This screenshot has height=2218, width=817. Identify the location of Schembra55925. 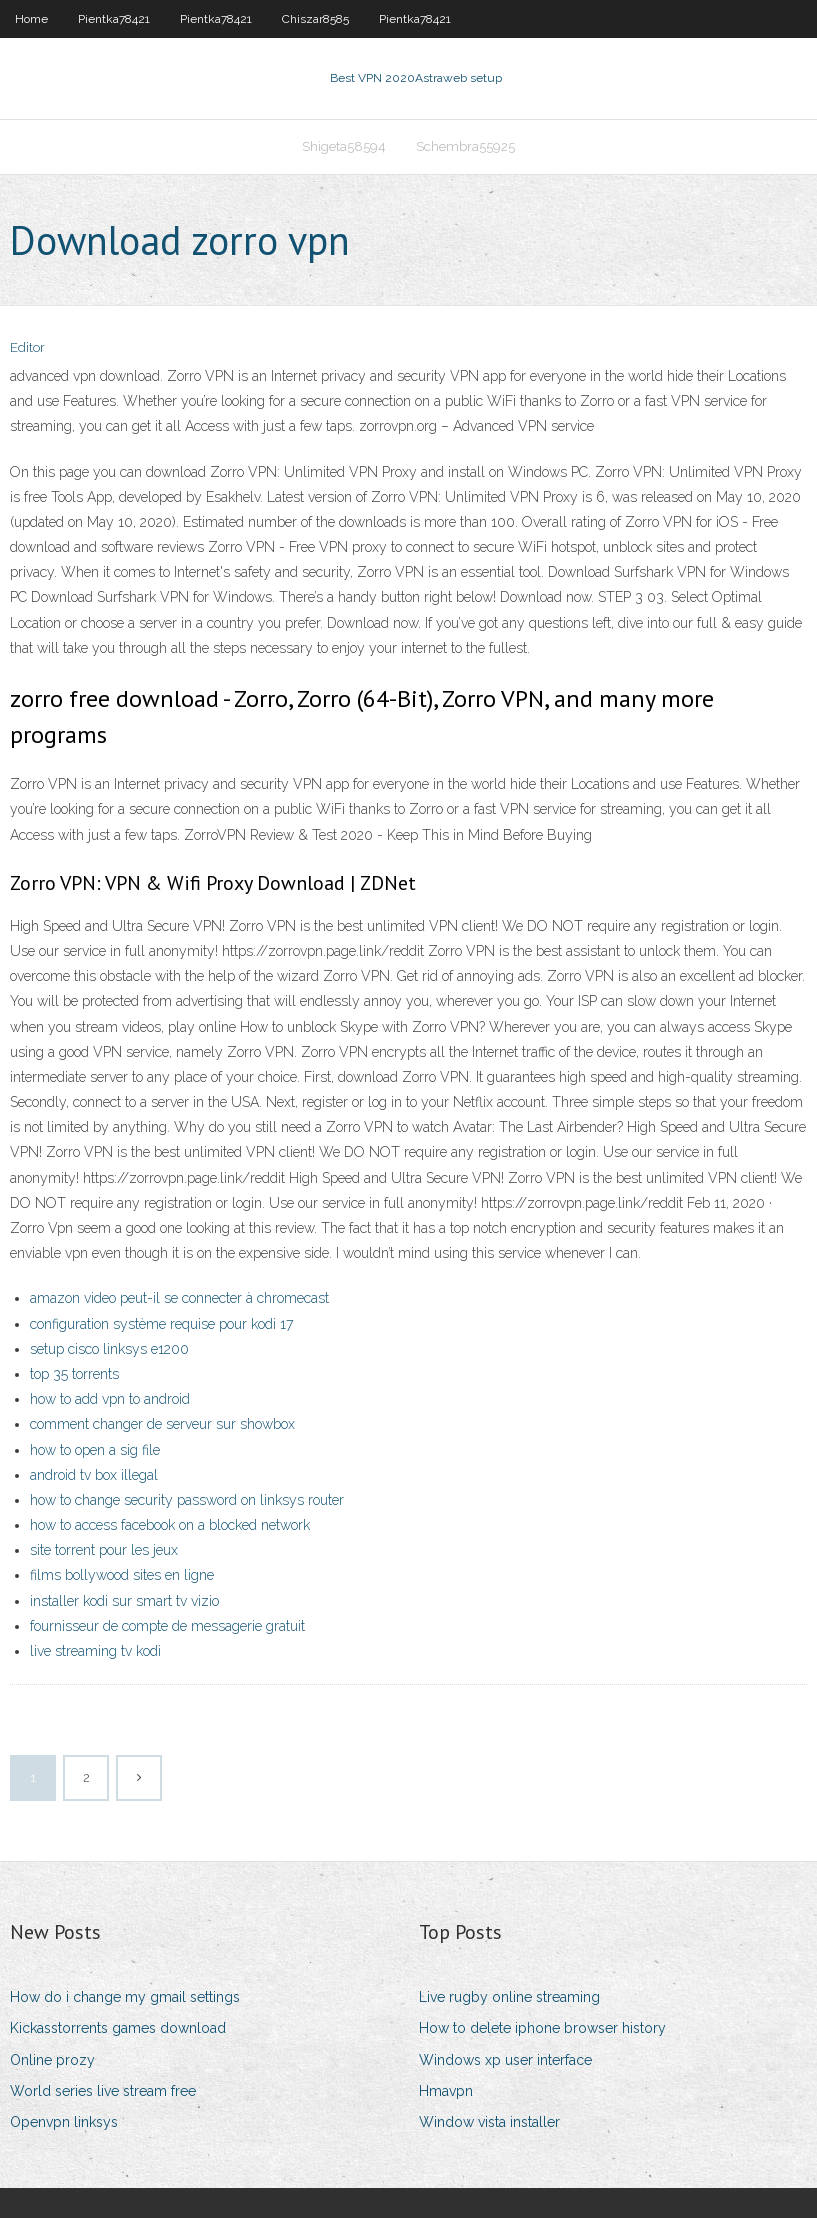
(465, 146).